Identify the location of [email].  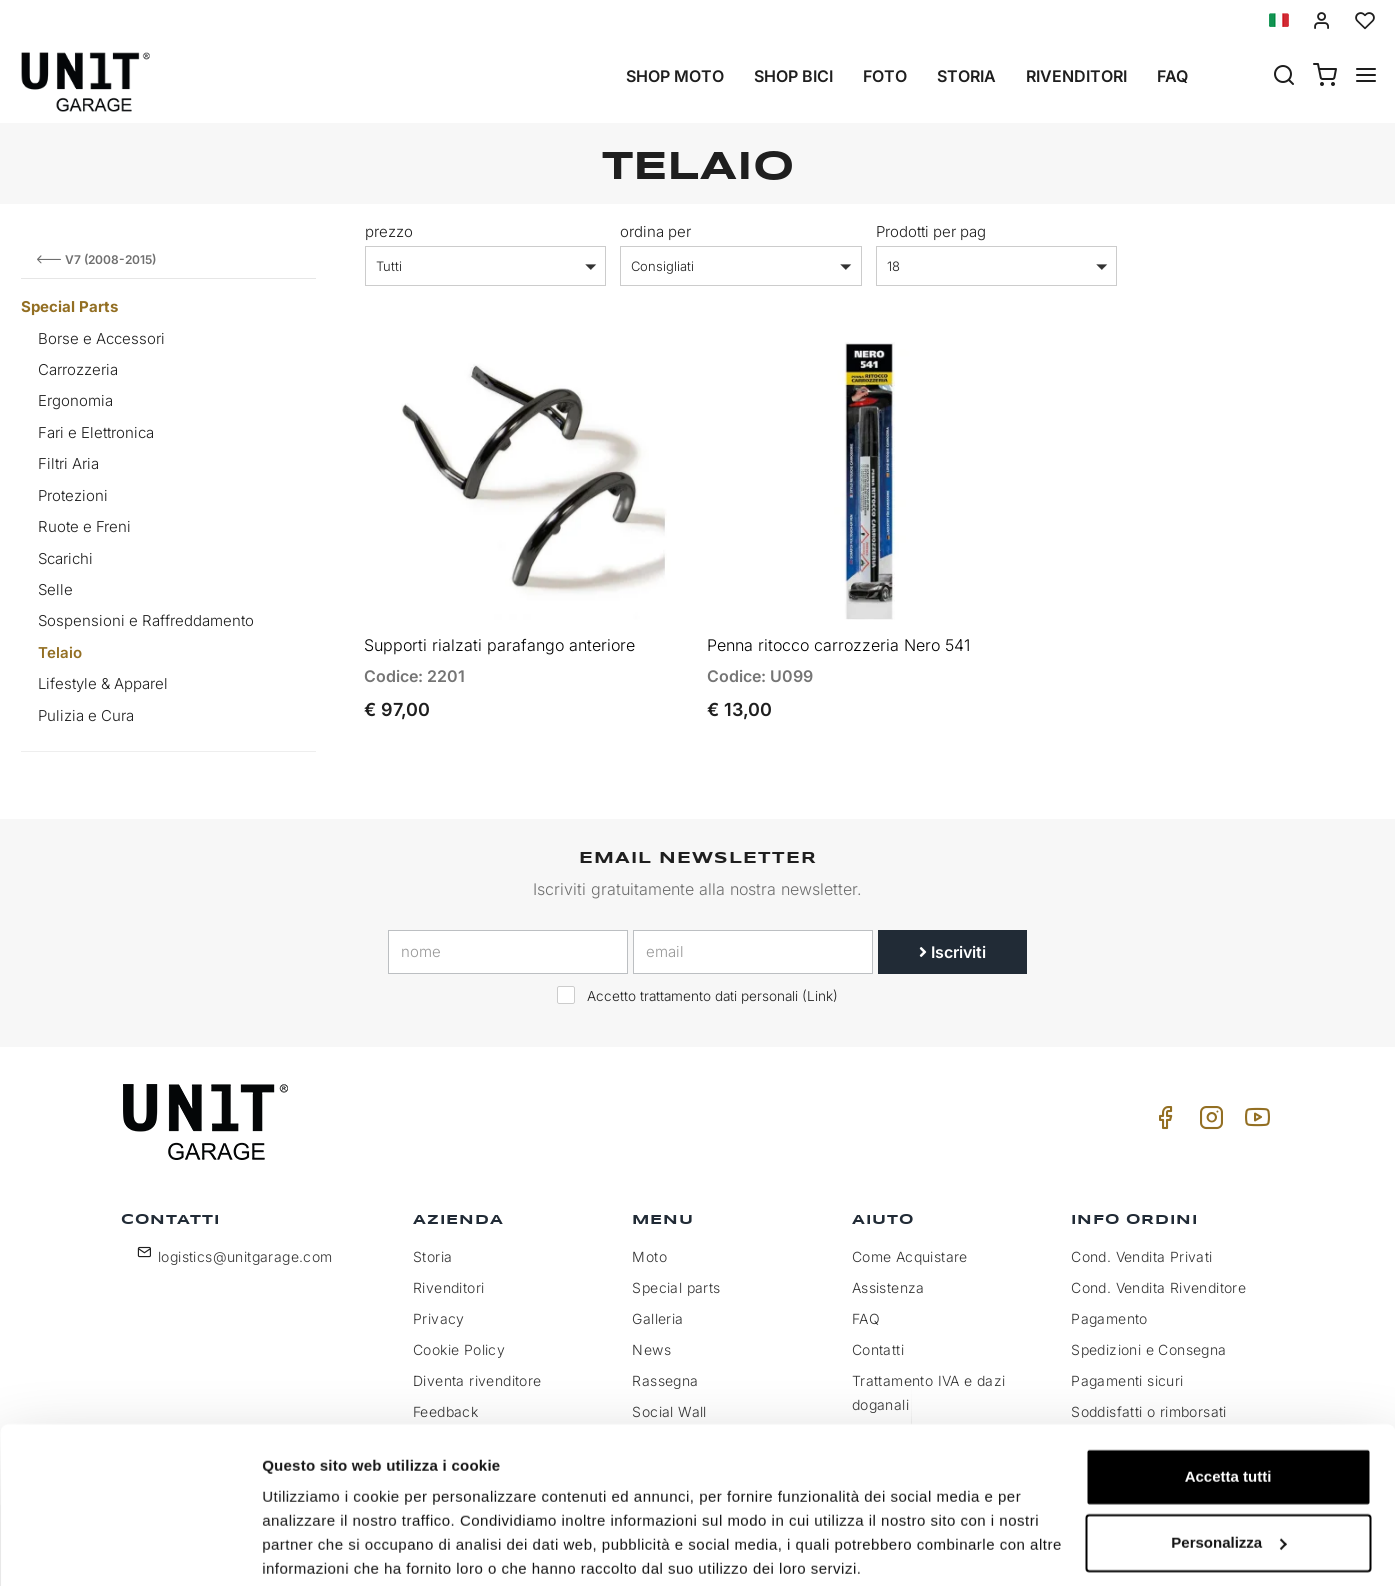
(753, 952).